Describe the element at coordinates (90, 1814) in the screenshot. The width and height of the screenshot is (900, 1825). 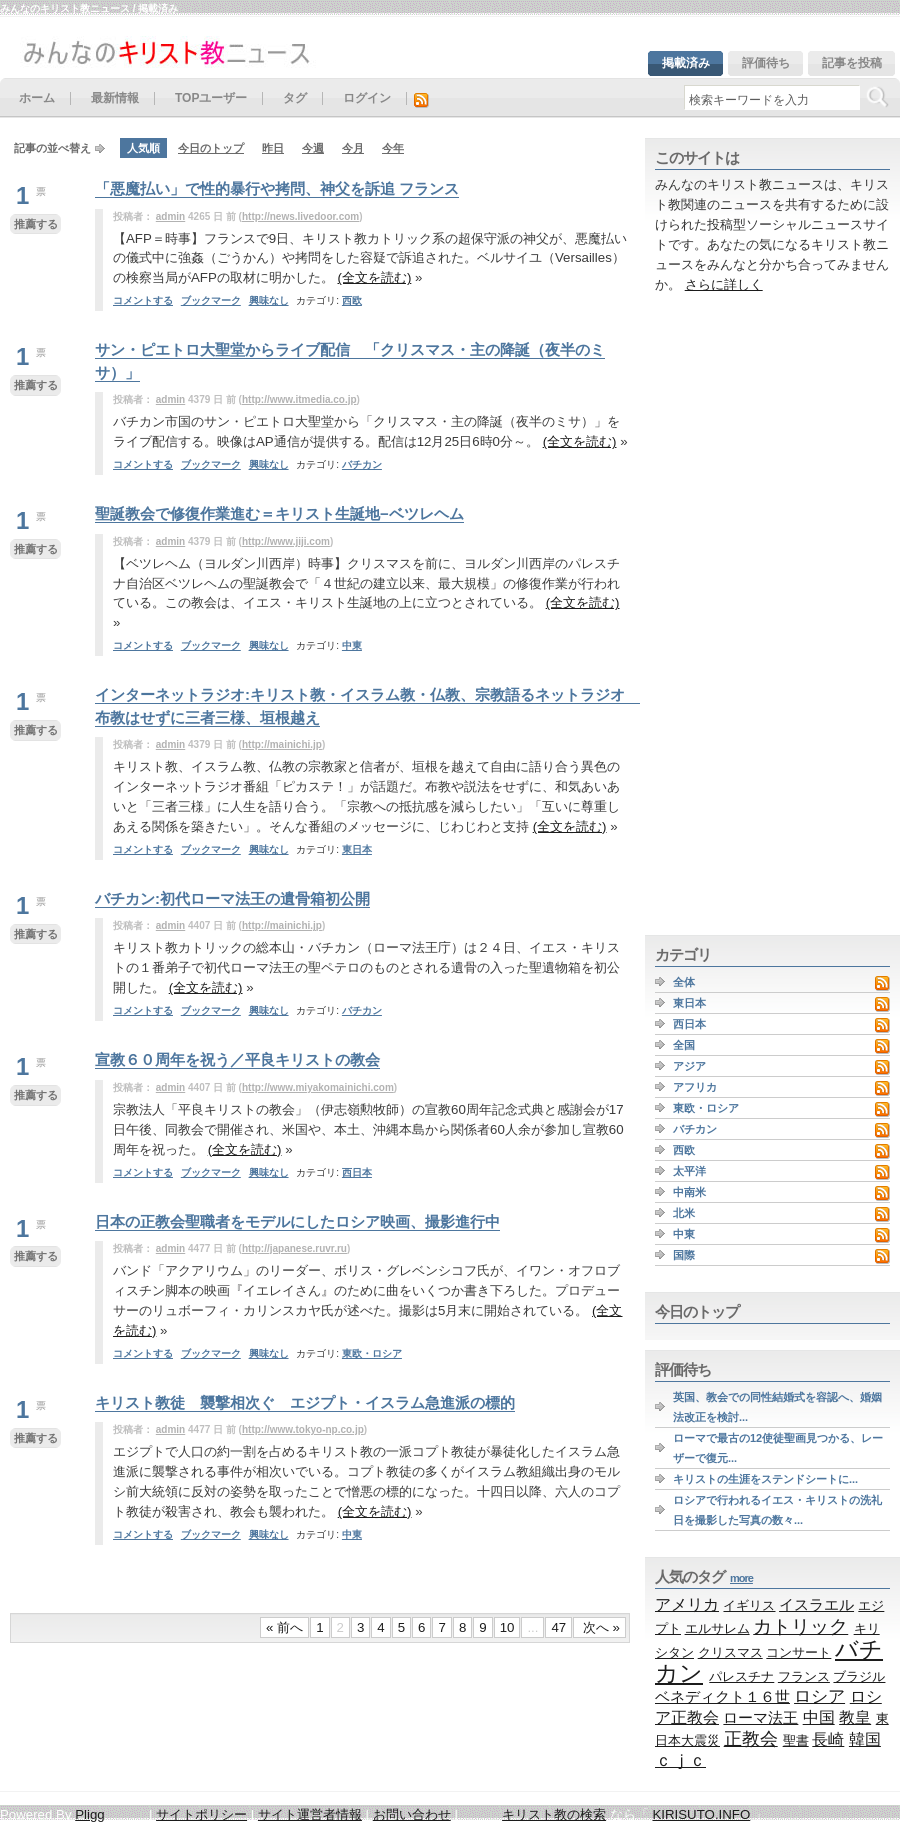
I see `Pligg` at that location.